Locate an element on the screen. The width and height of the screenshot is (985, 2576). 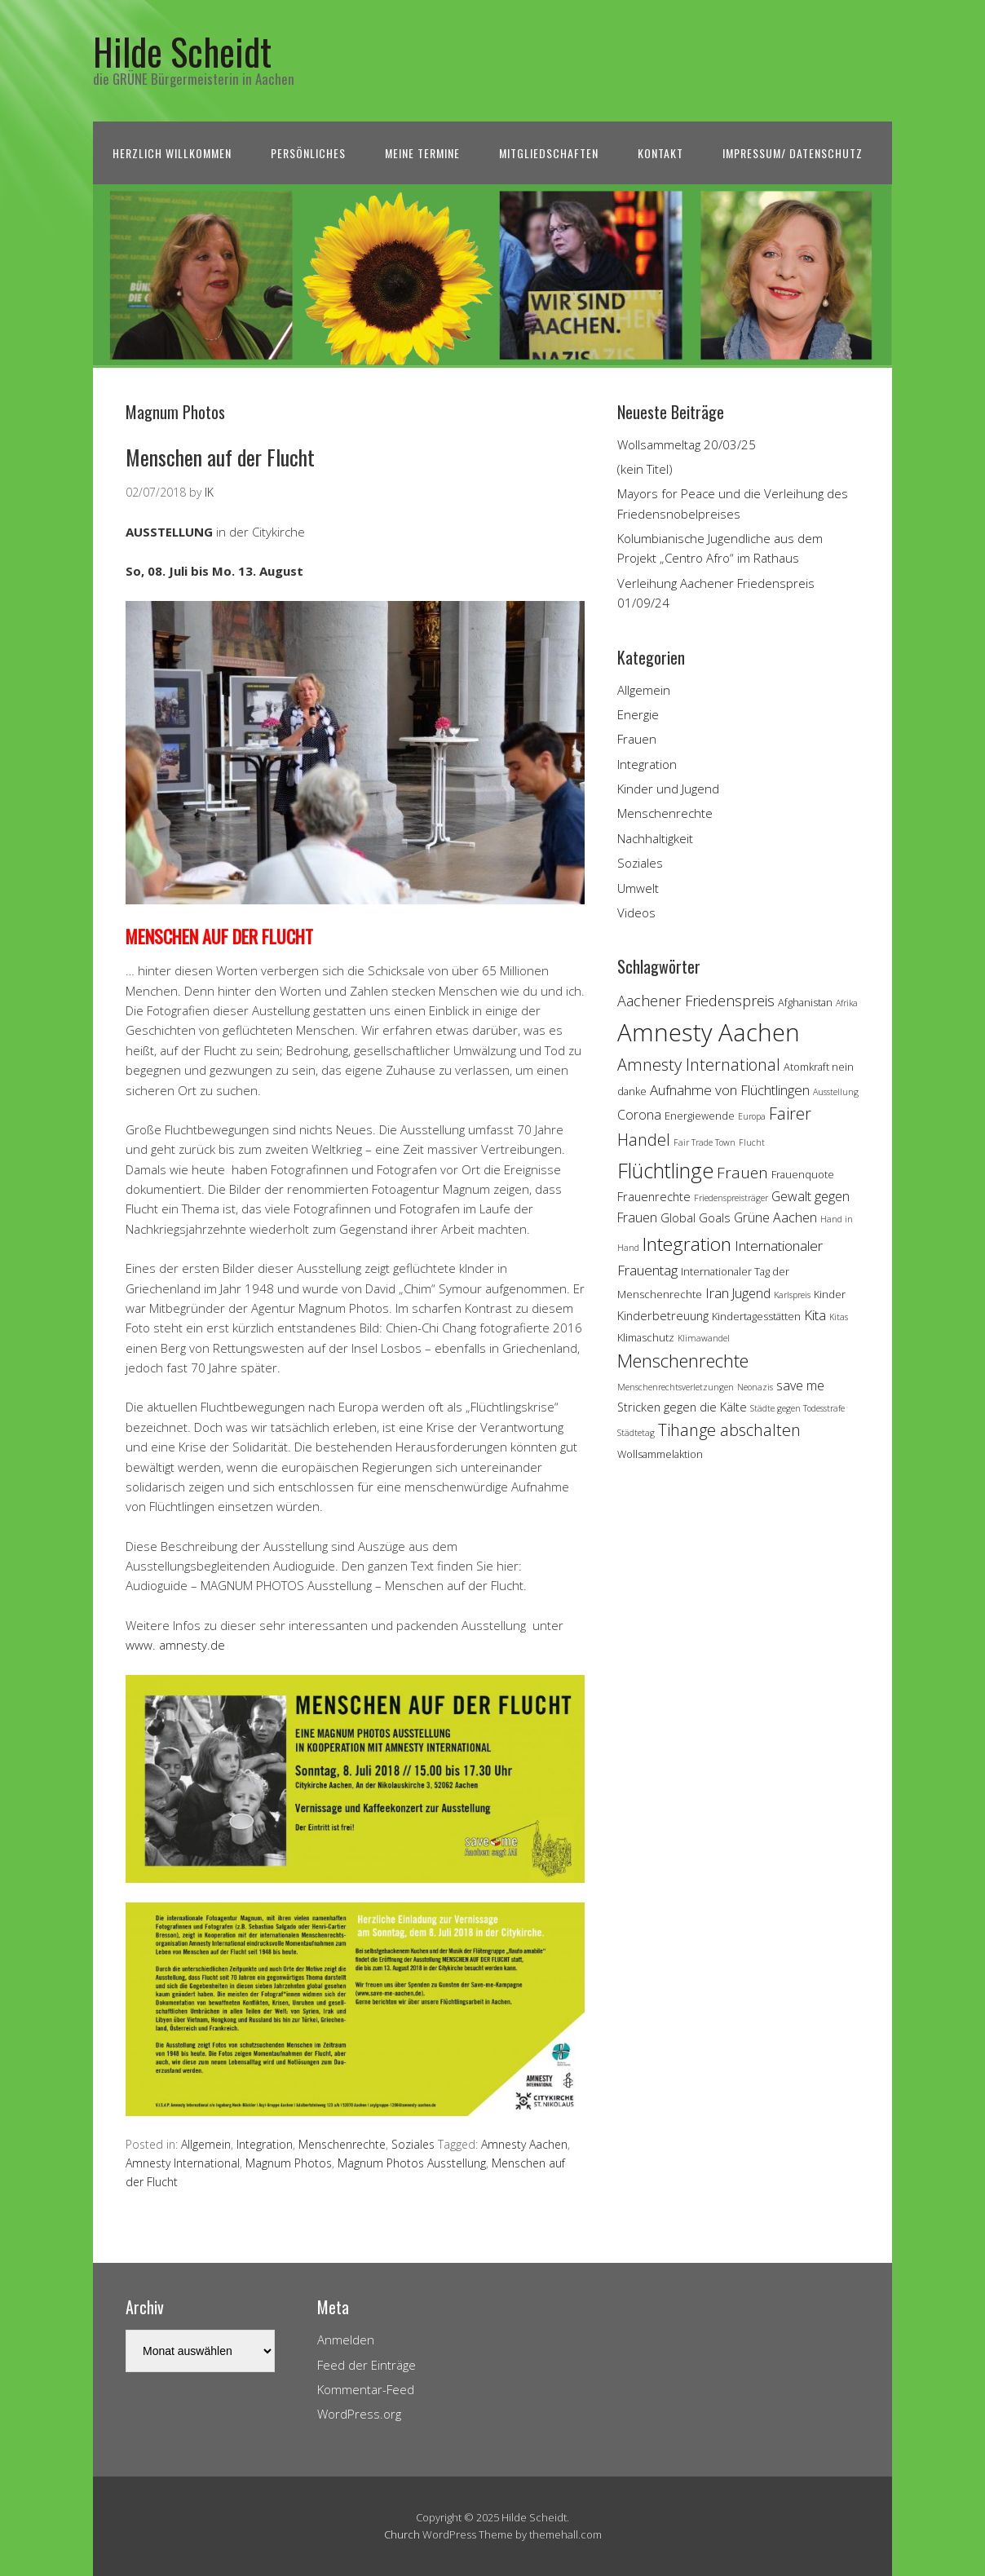
Nachhaltigkeit is located at coordinates (655, 838).